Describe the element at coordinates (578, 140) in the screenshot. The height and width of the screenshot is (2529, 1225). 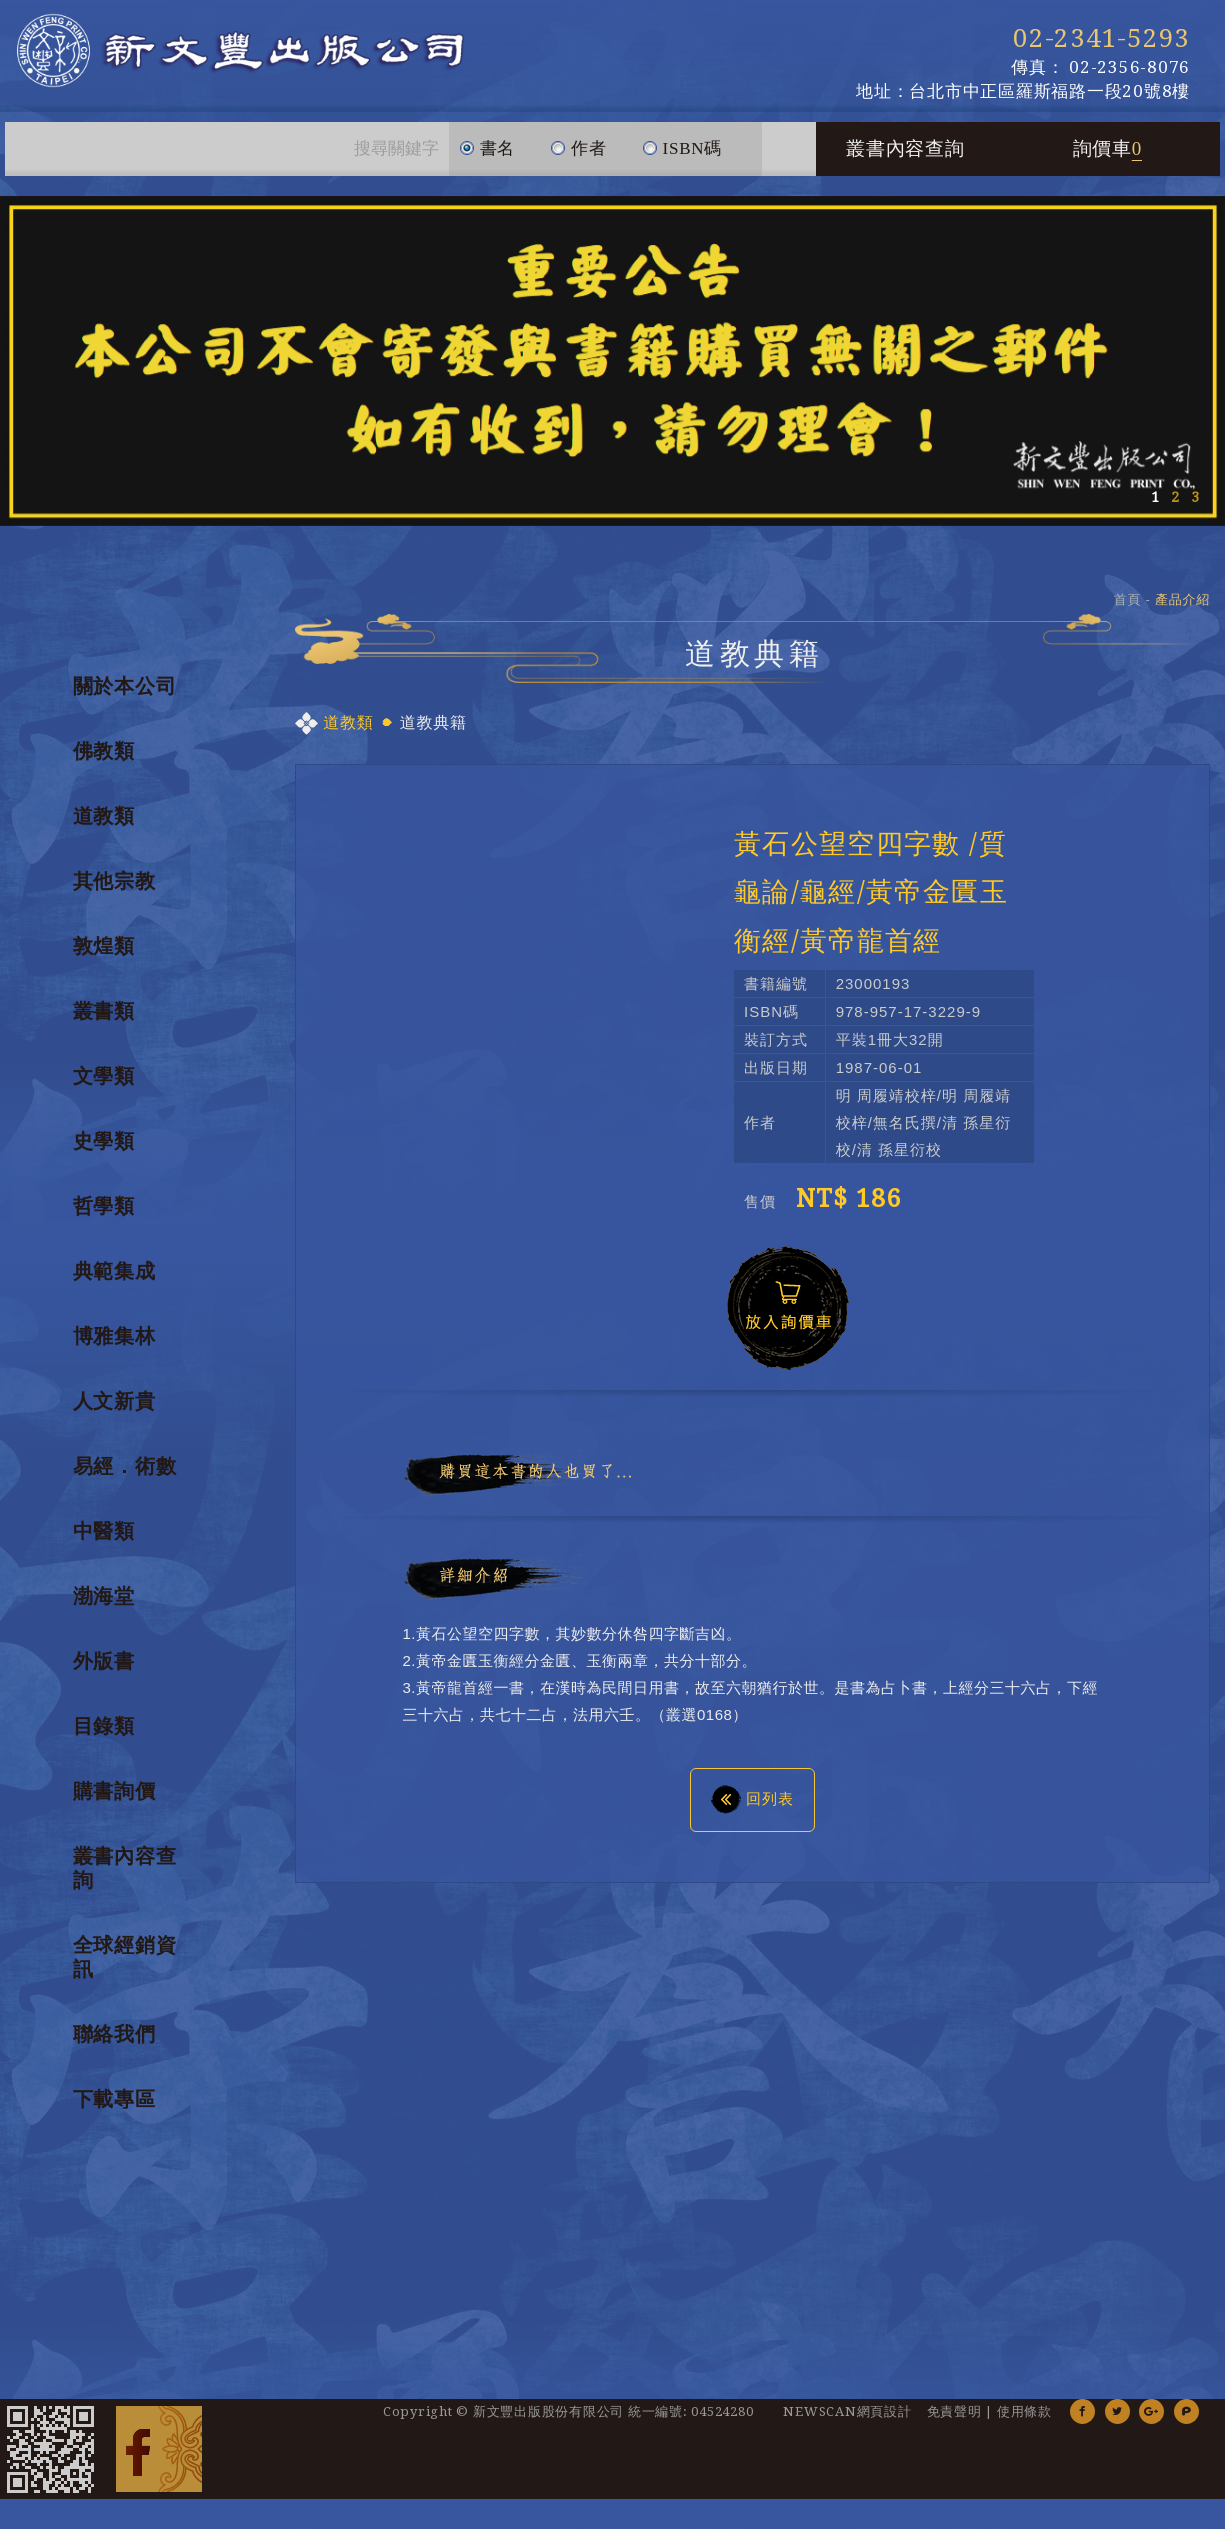
I see `作者` at that location.